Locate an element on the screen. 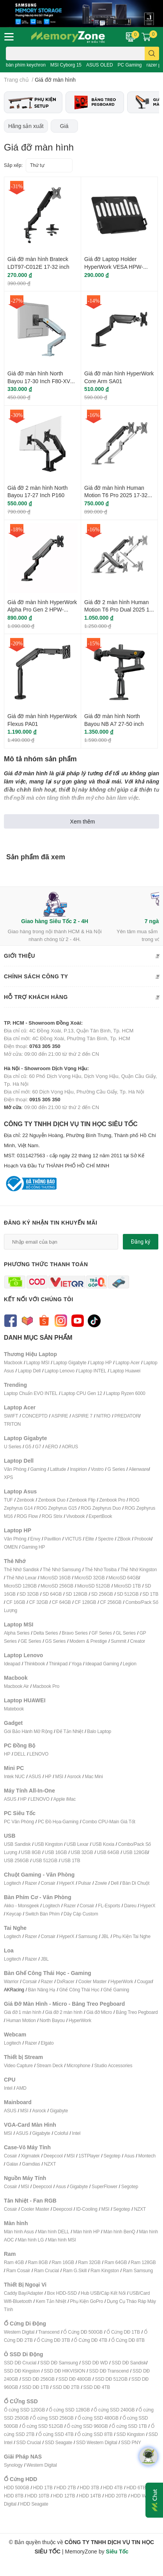  Modern & Prestige is located at coordinates (88, 1641).